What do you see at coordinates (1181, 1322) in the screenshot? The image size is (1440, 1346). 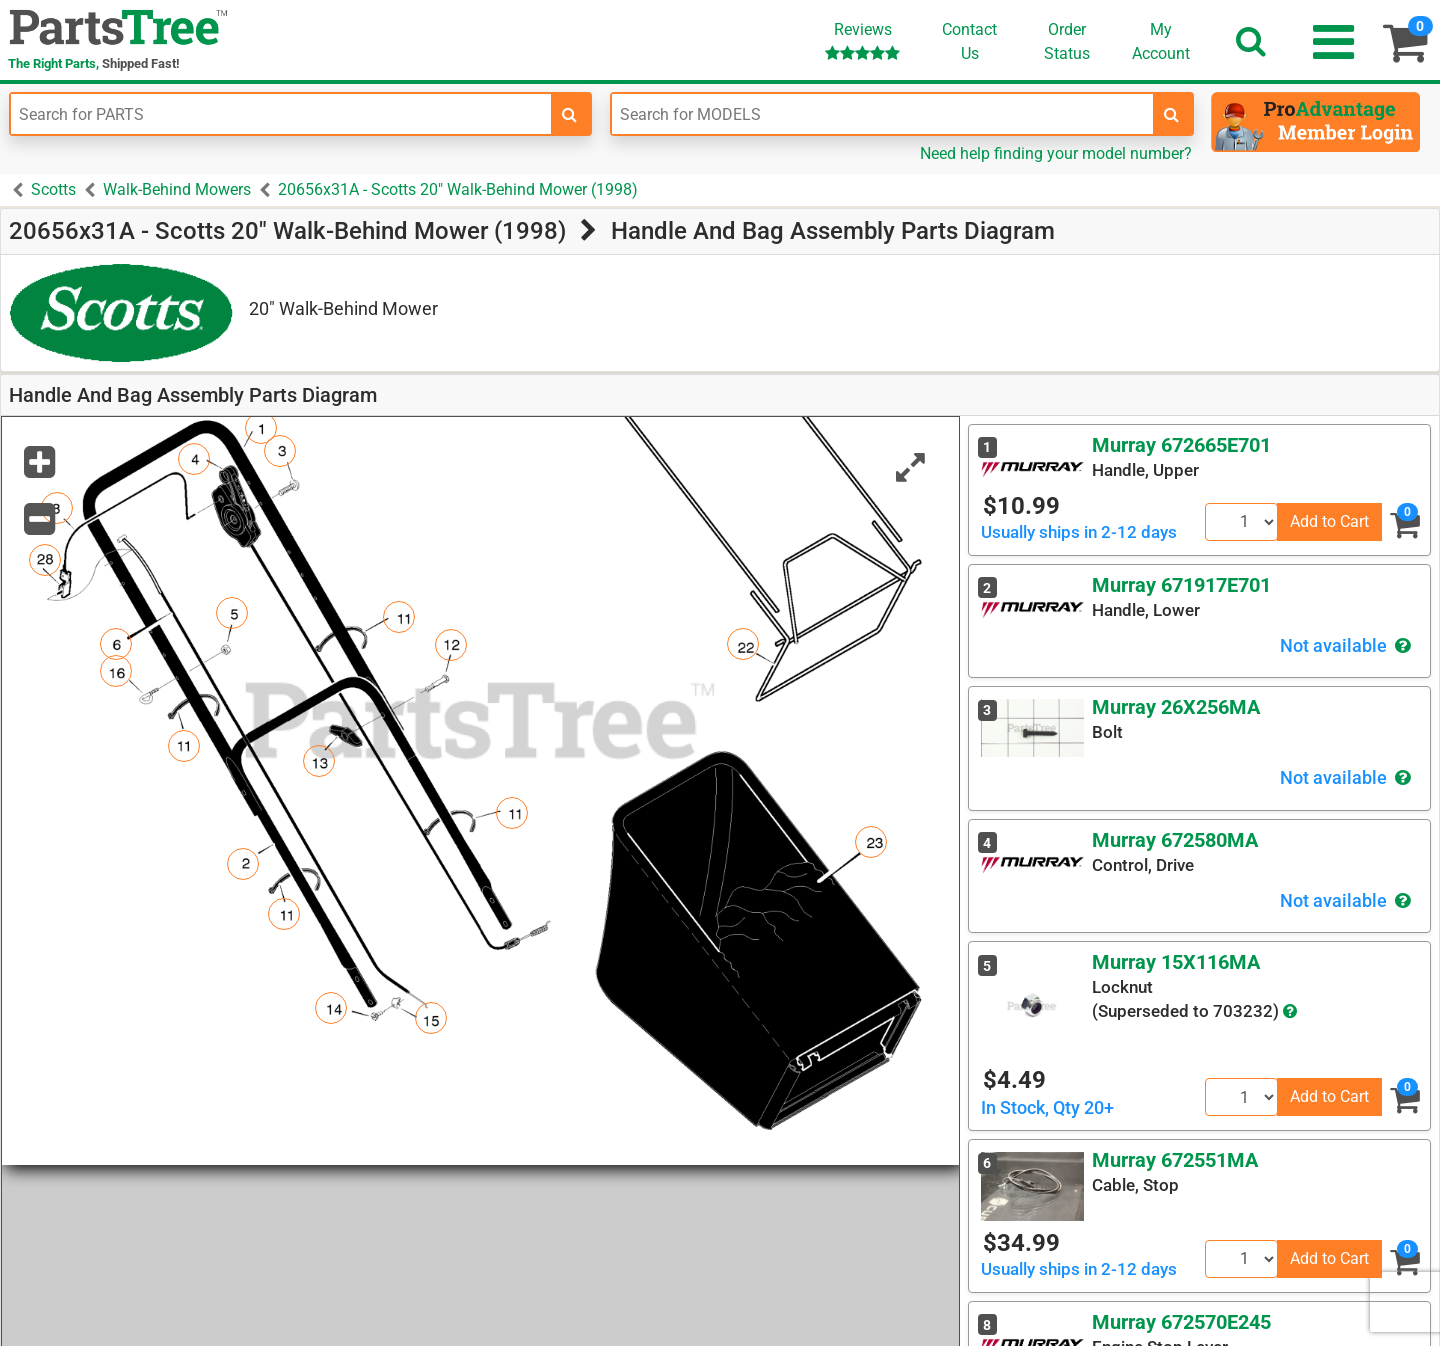 I see `Murray 672570E245` at bounding box center [1181, 1322].